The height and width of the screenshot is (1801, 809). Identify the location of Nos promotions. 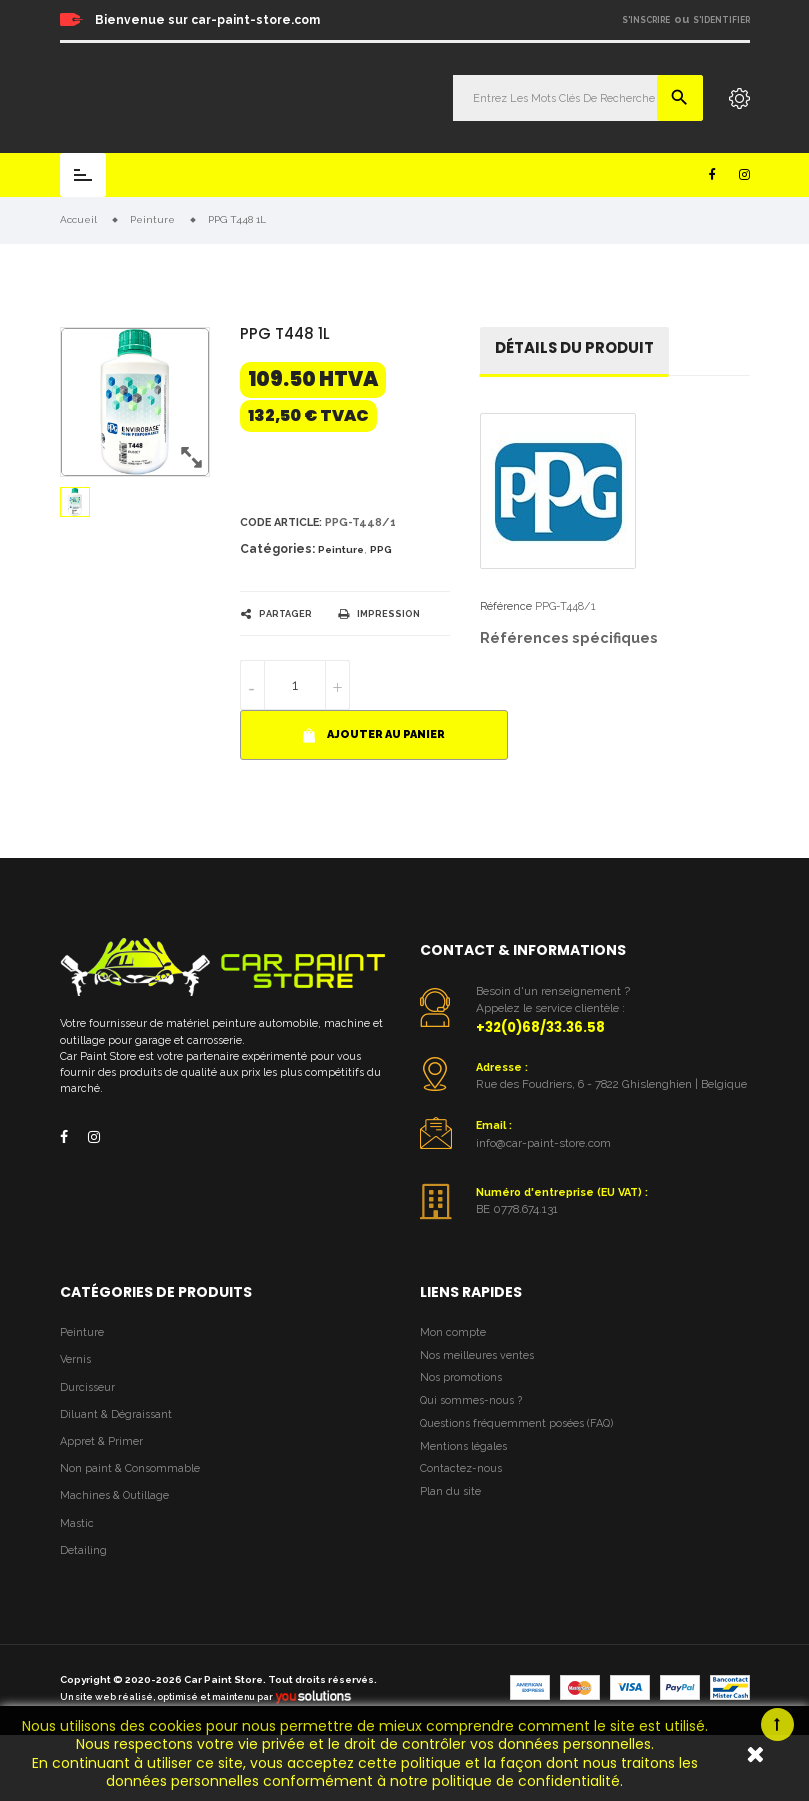
(461, 1377).